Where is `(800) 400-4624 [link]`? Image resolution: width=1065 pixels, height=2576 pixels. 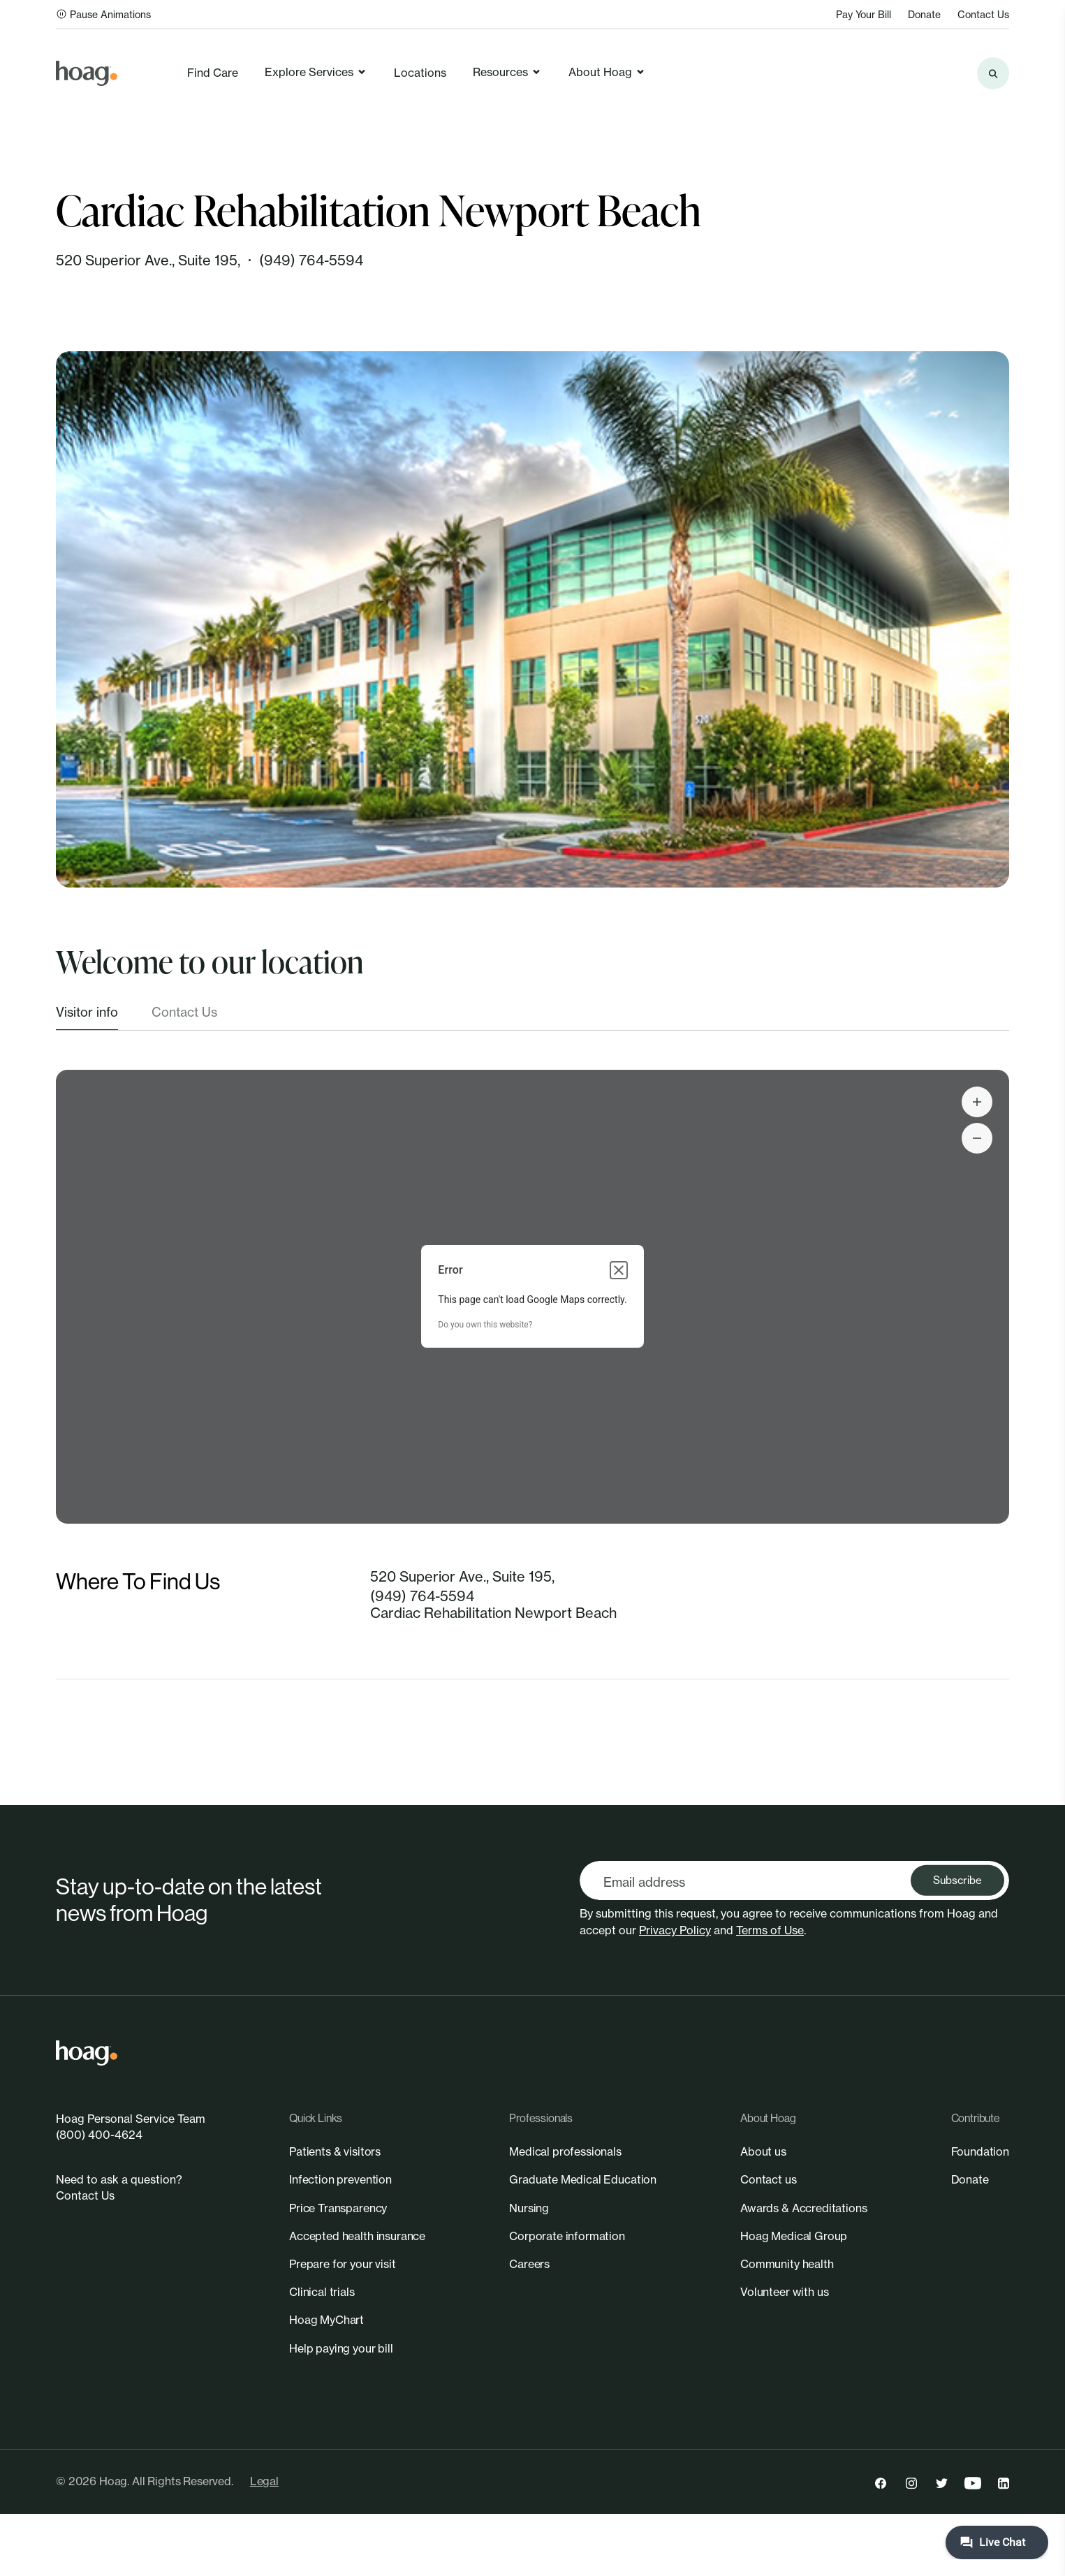
(800) 400-4624 [link] is located at coordinates (99, 2135).